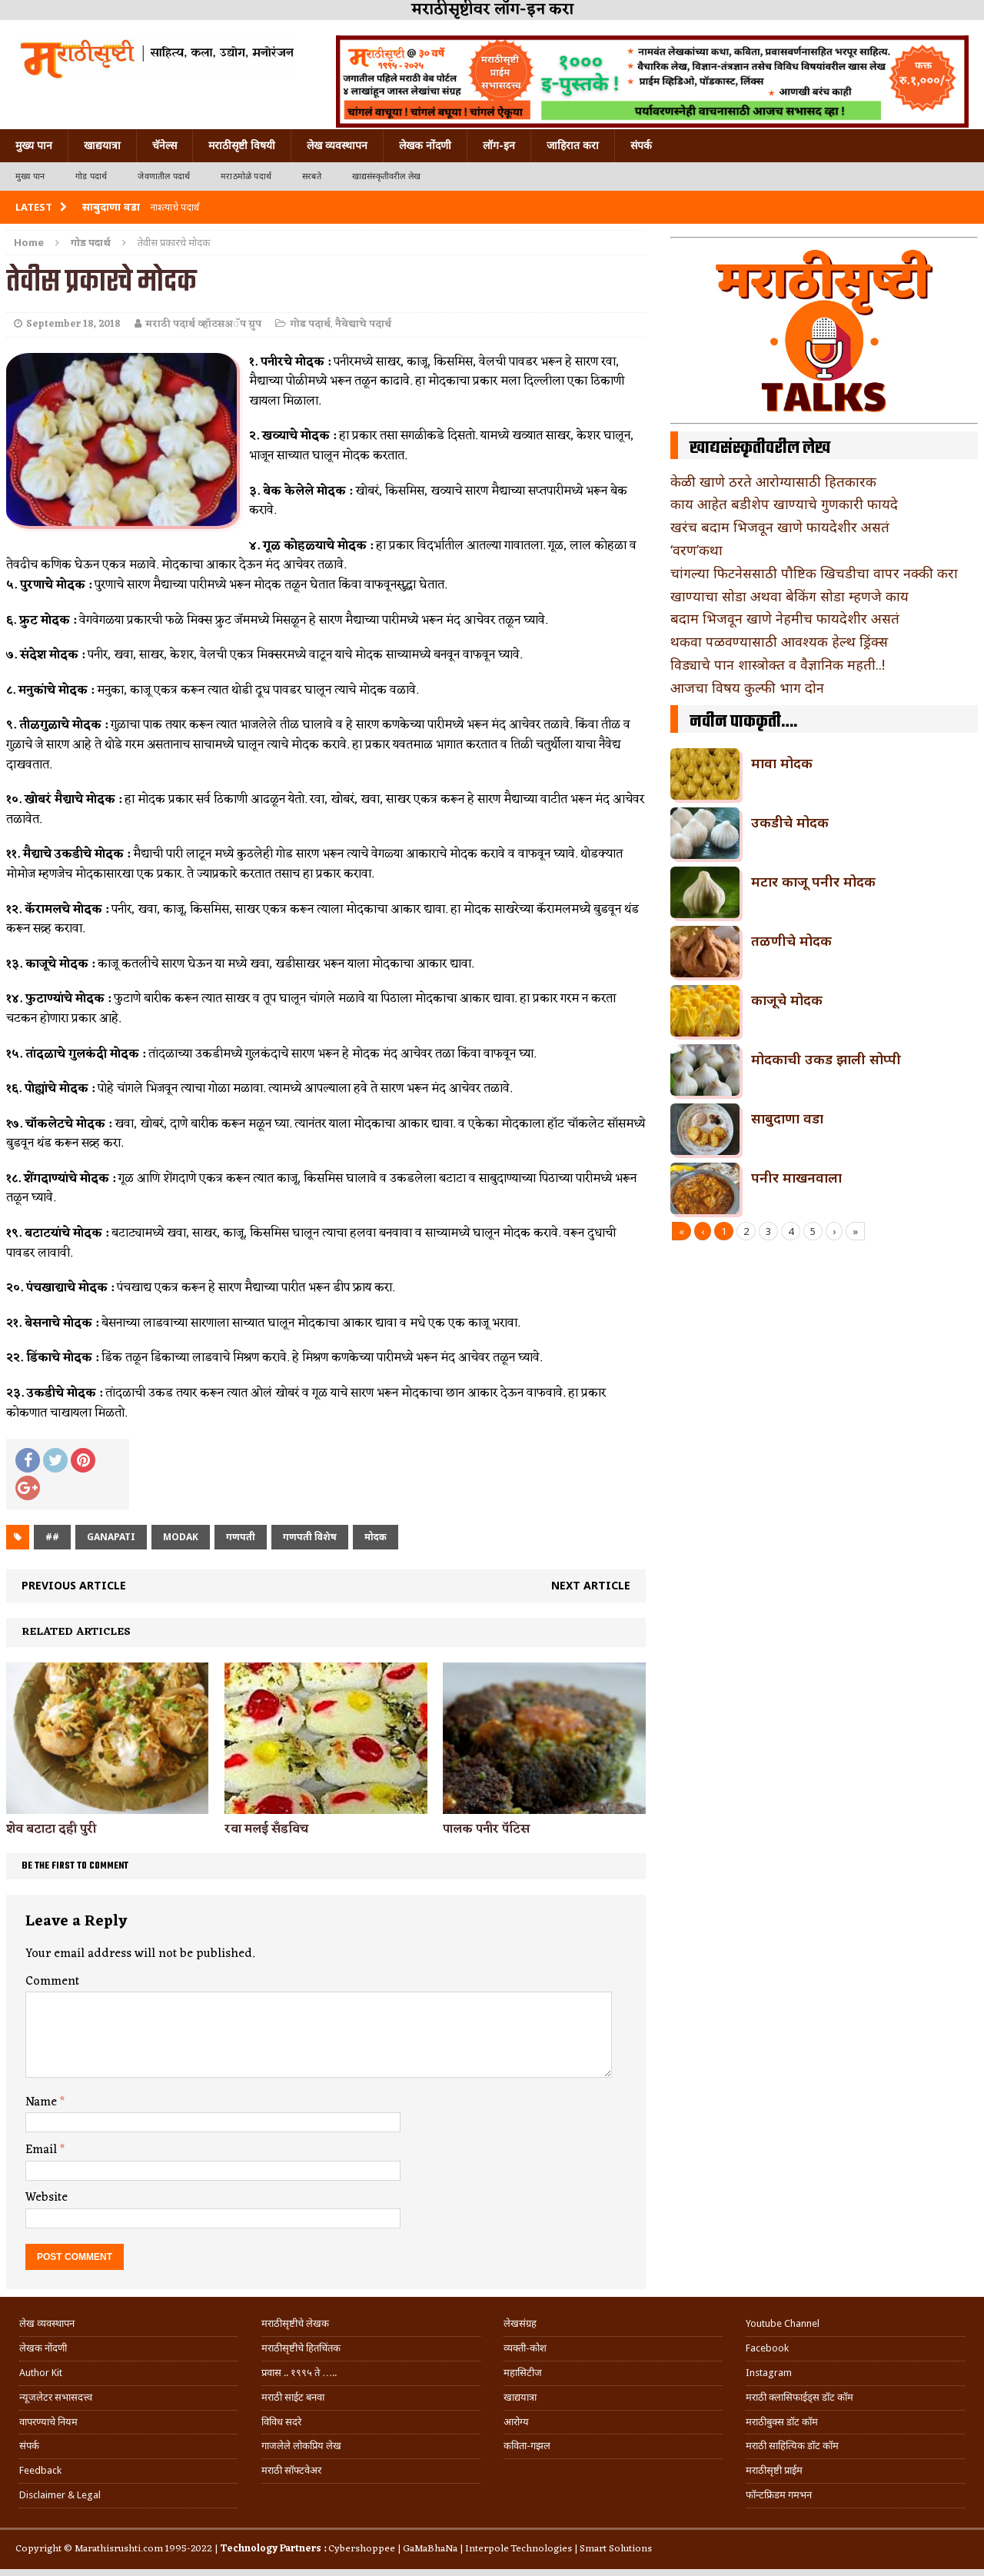  I want to click on वापरण्याचे नियम, so click(48, 2422).